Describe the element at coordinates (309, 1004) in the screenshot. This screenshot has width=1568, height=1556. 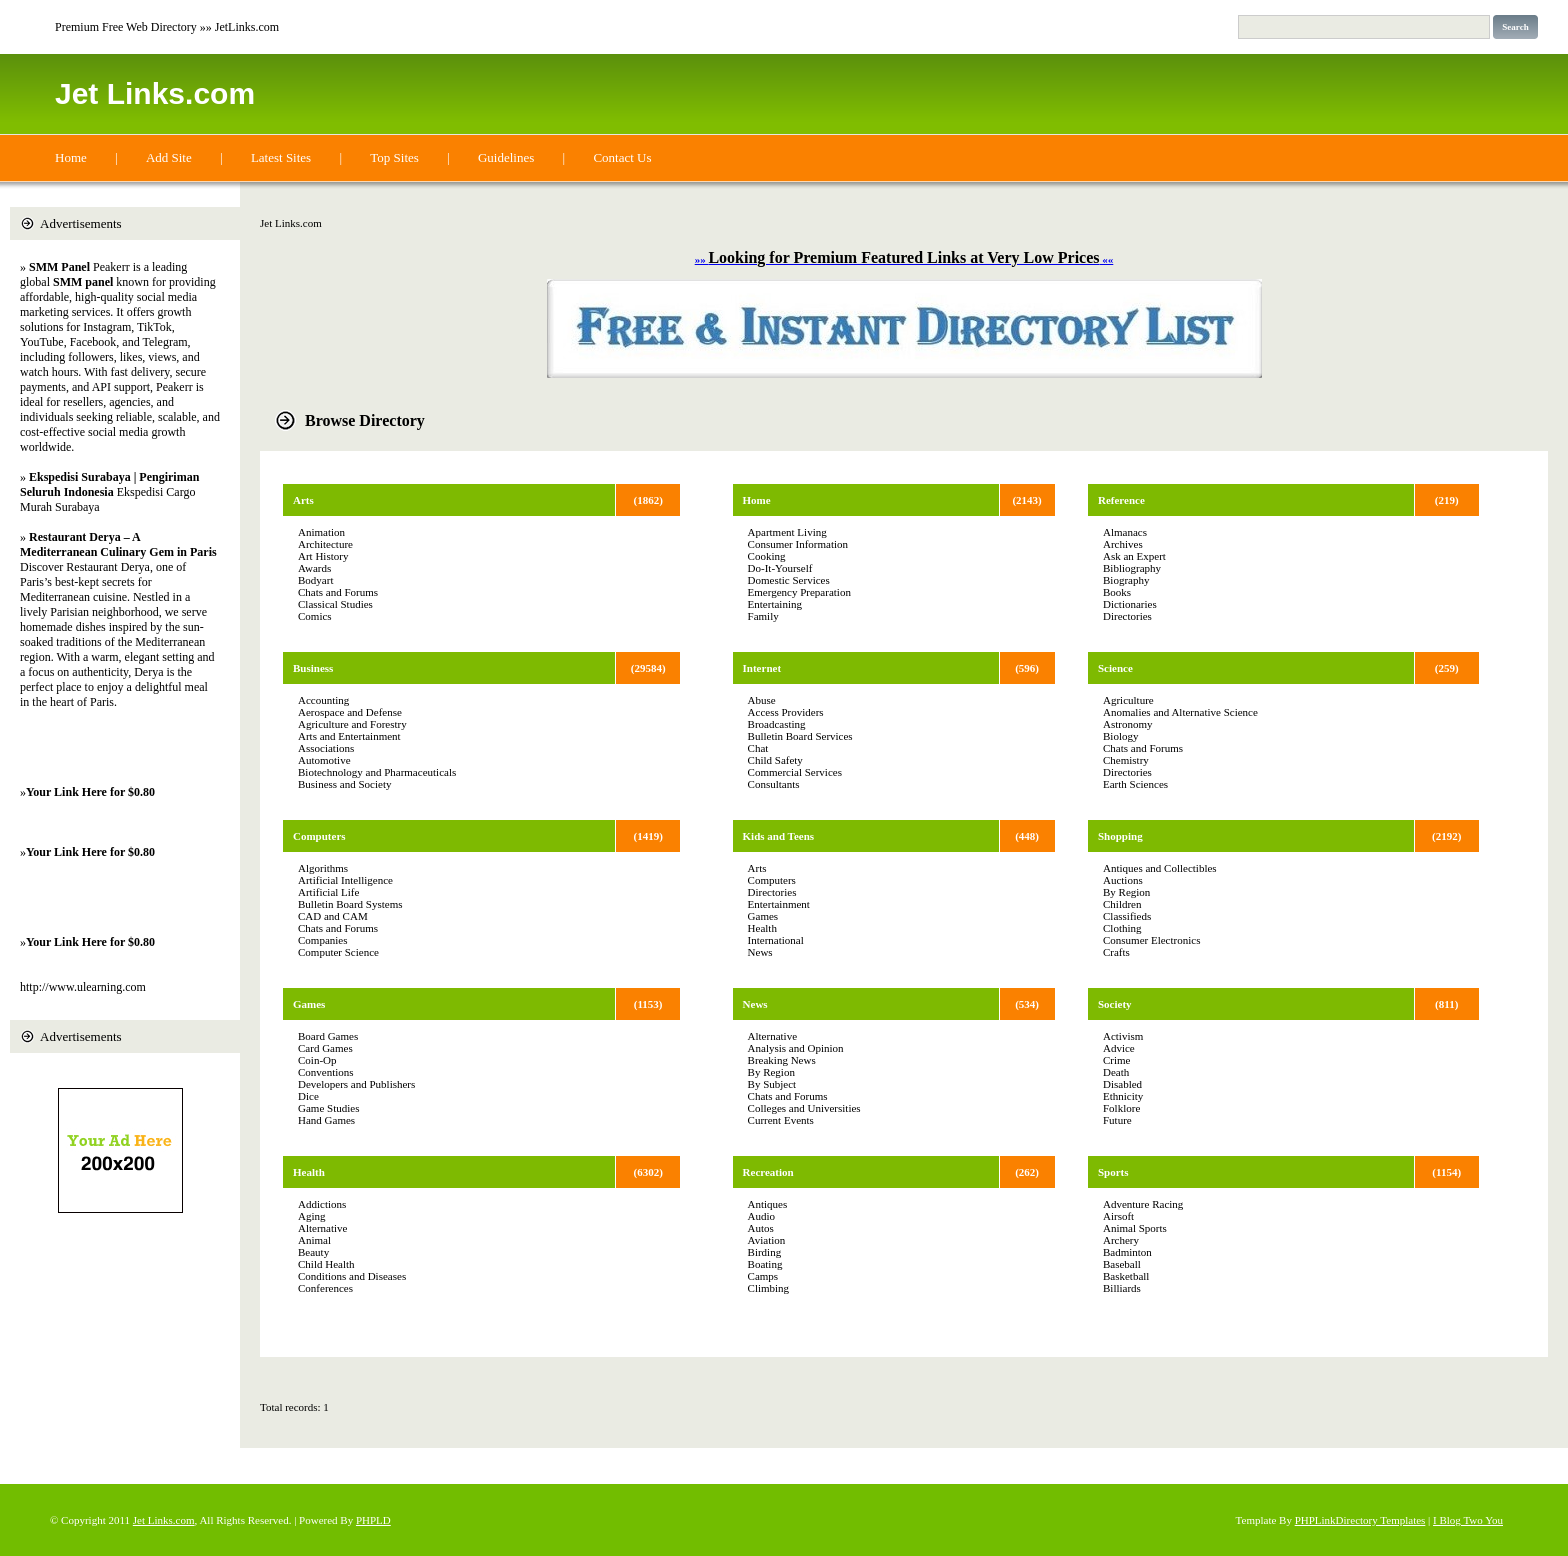
I see `Games` at that location.